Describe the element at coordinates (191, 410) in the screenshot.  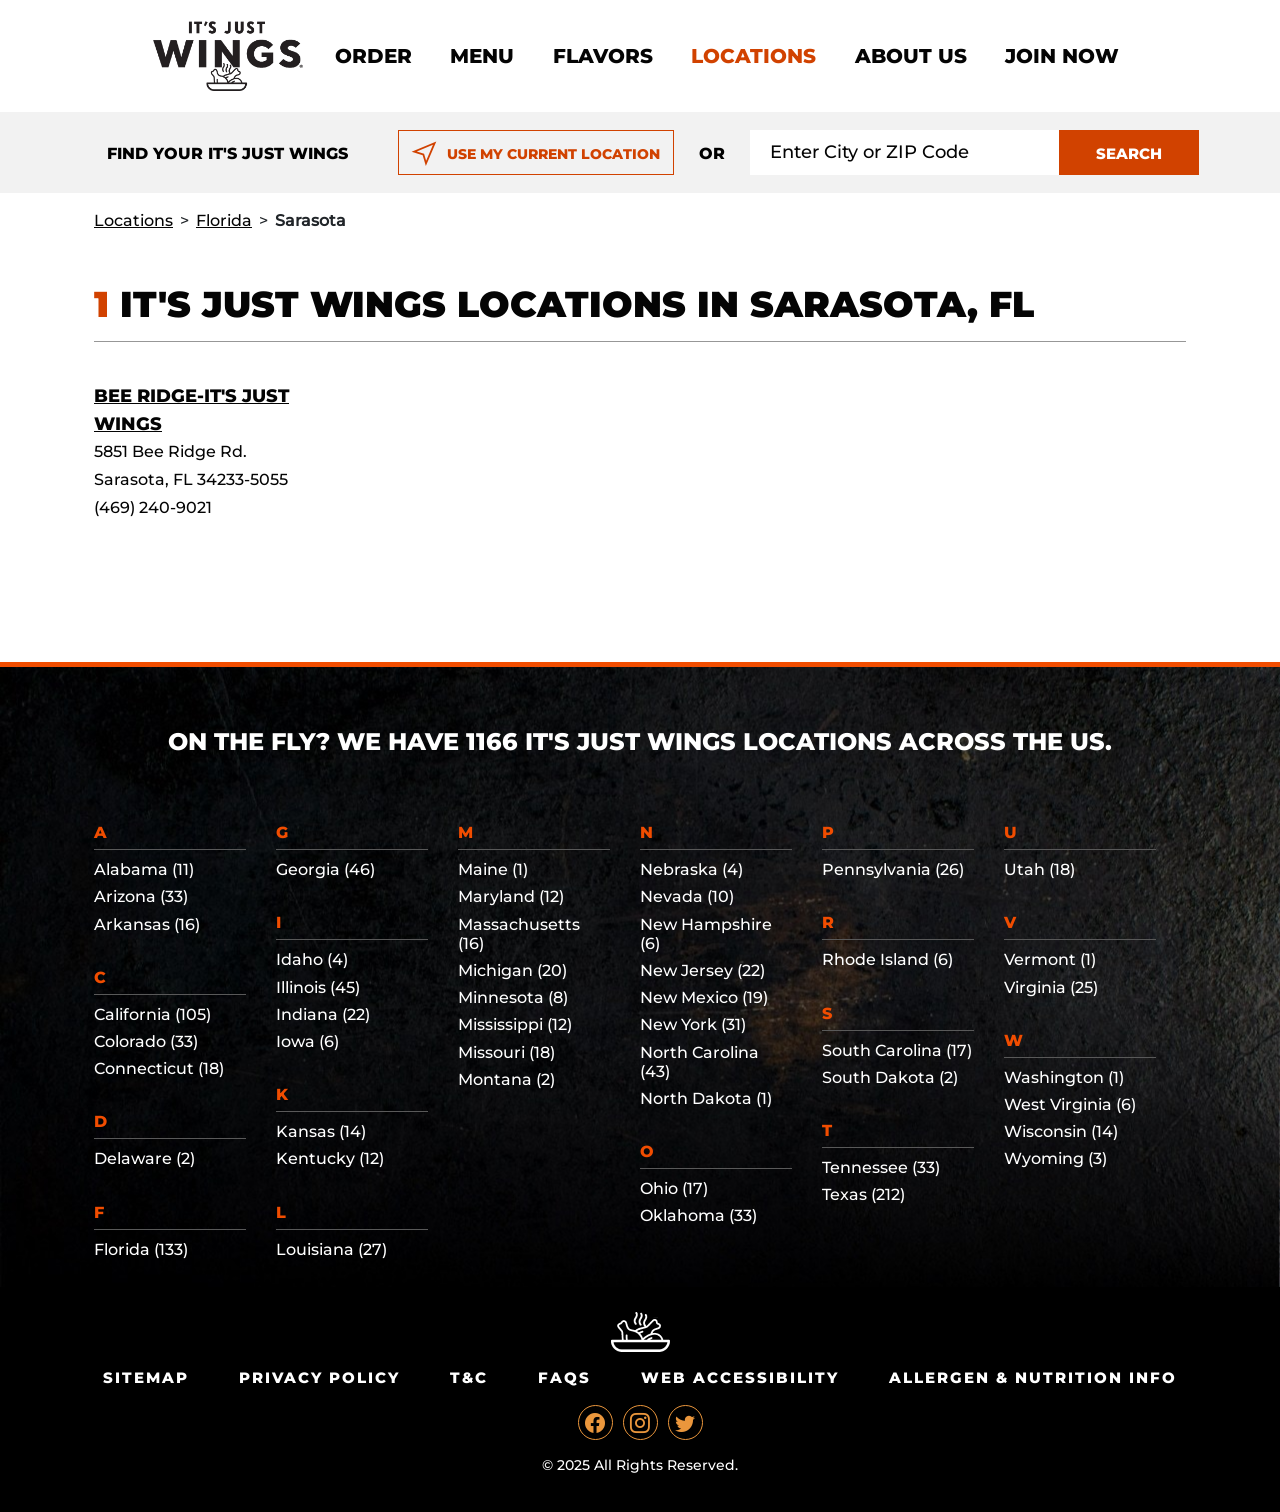
I see `Bee Ridge-It's Just Wings` at that location.